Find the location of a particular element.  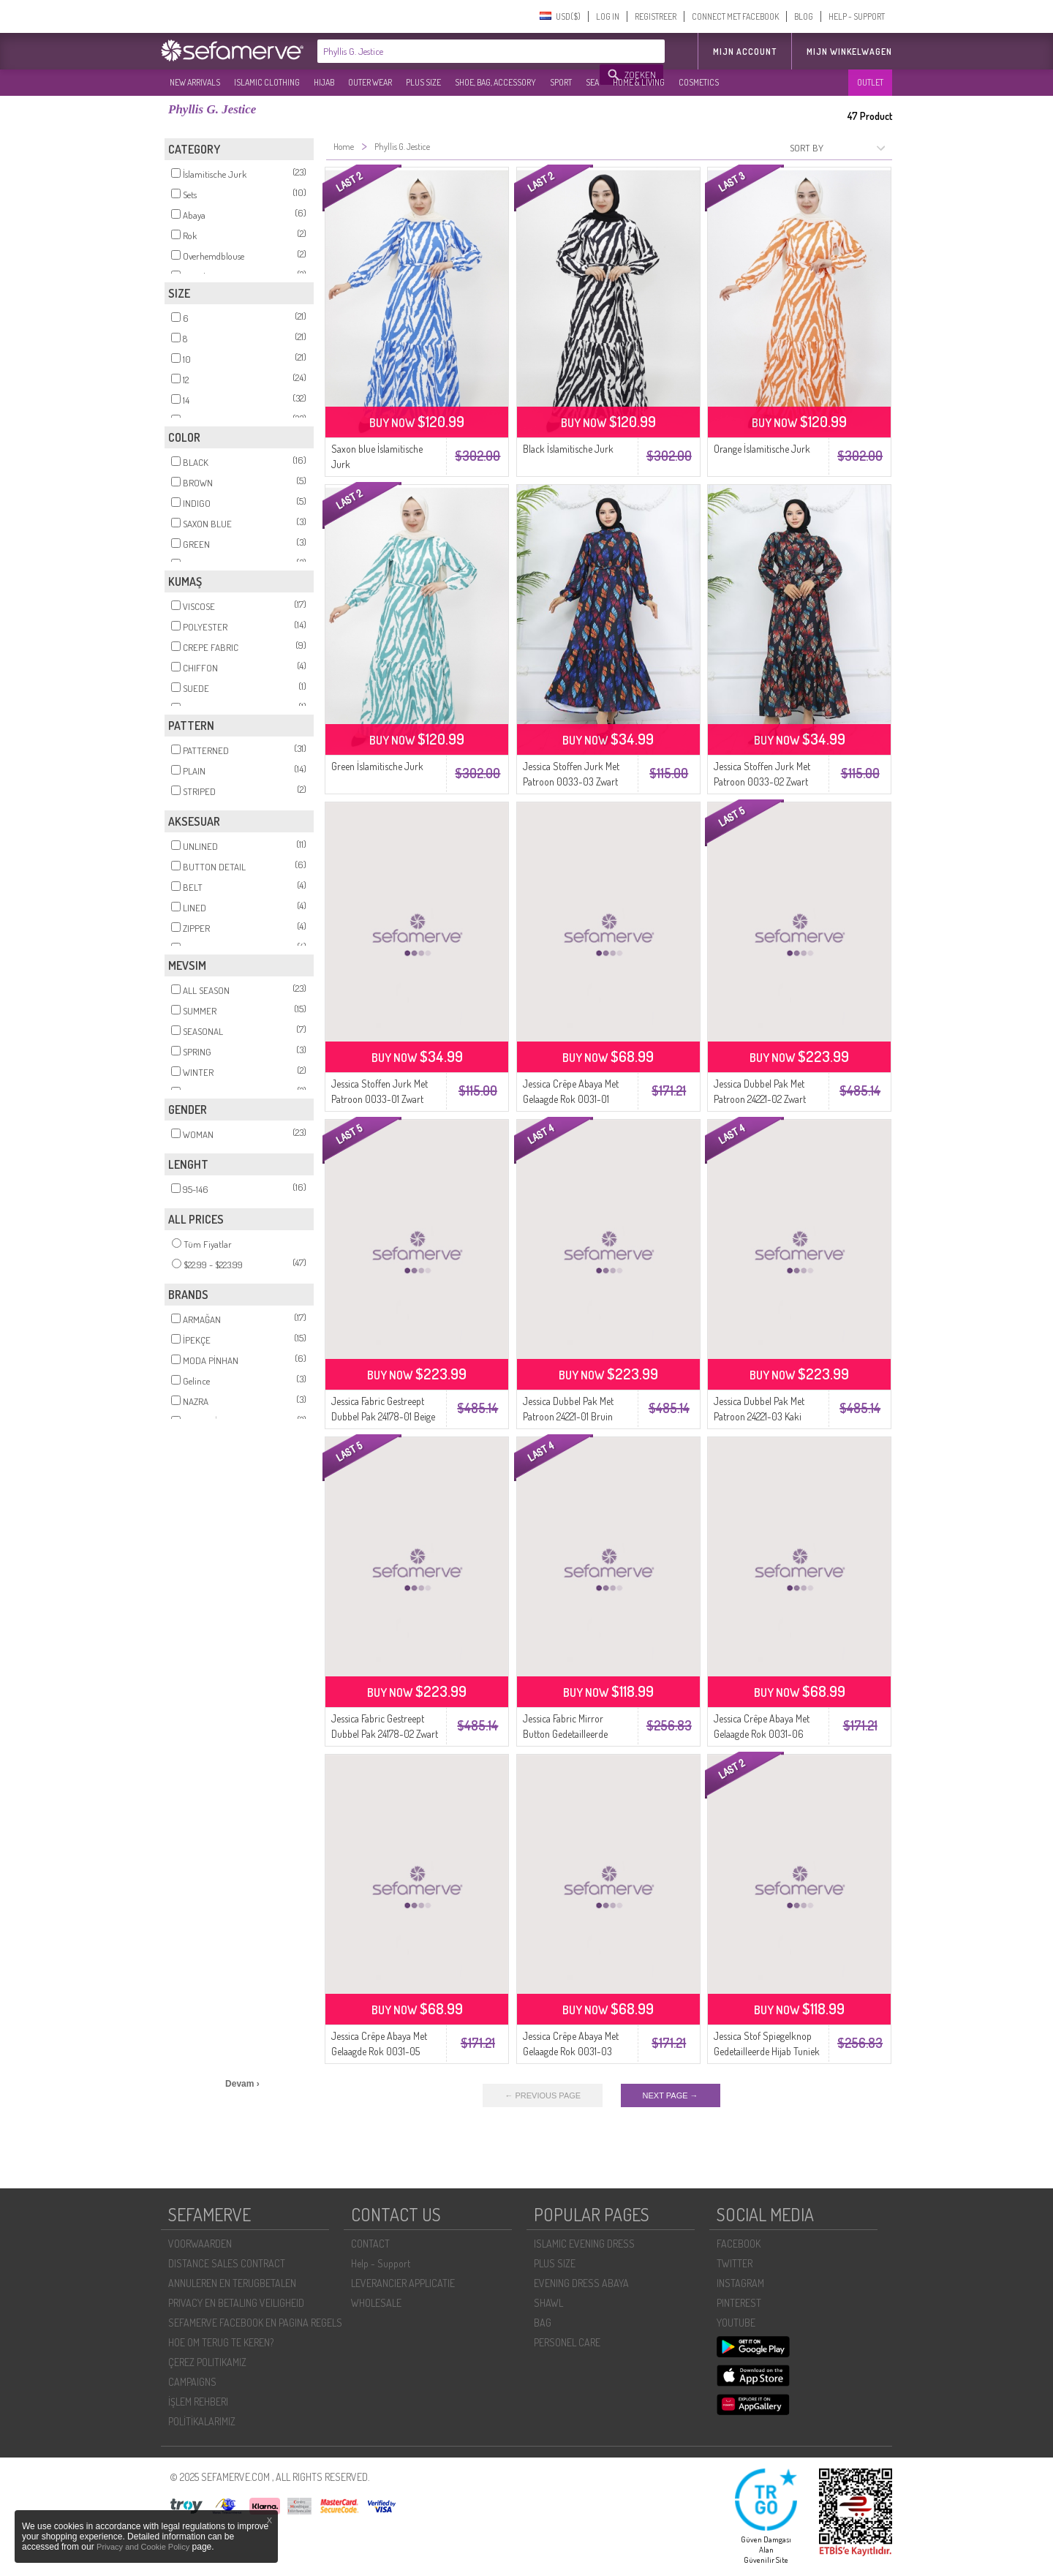

TWITTER is located at coordinates (734, 2263).